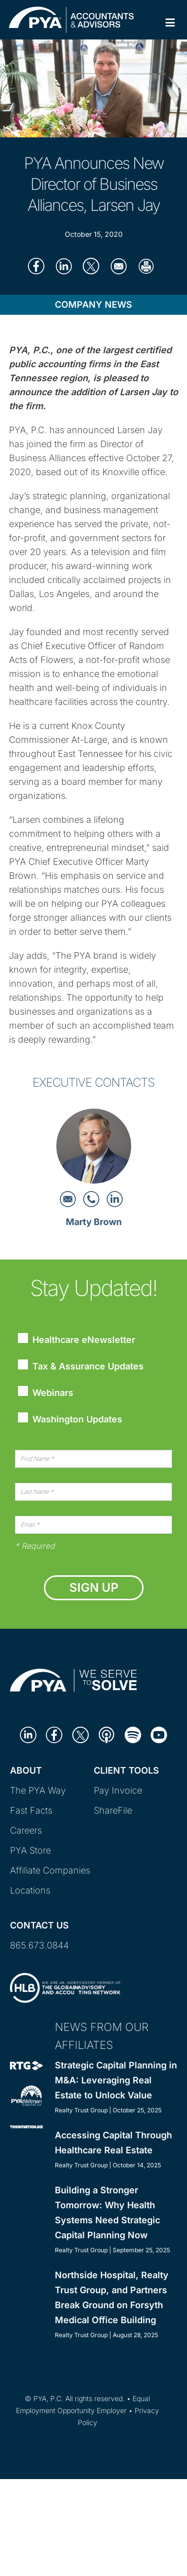 The image size is (187, 2576). Describe the element at coordinates (93, 304) in the screenshot. I see `Company News` at that location.